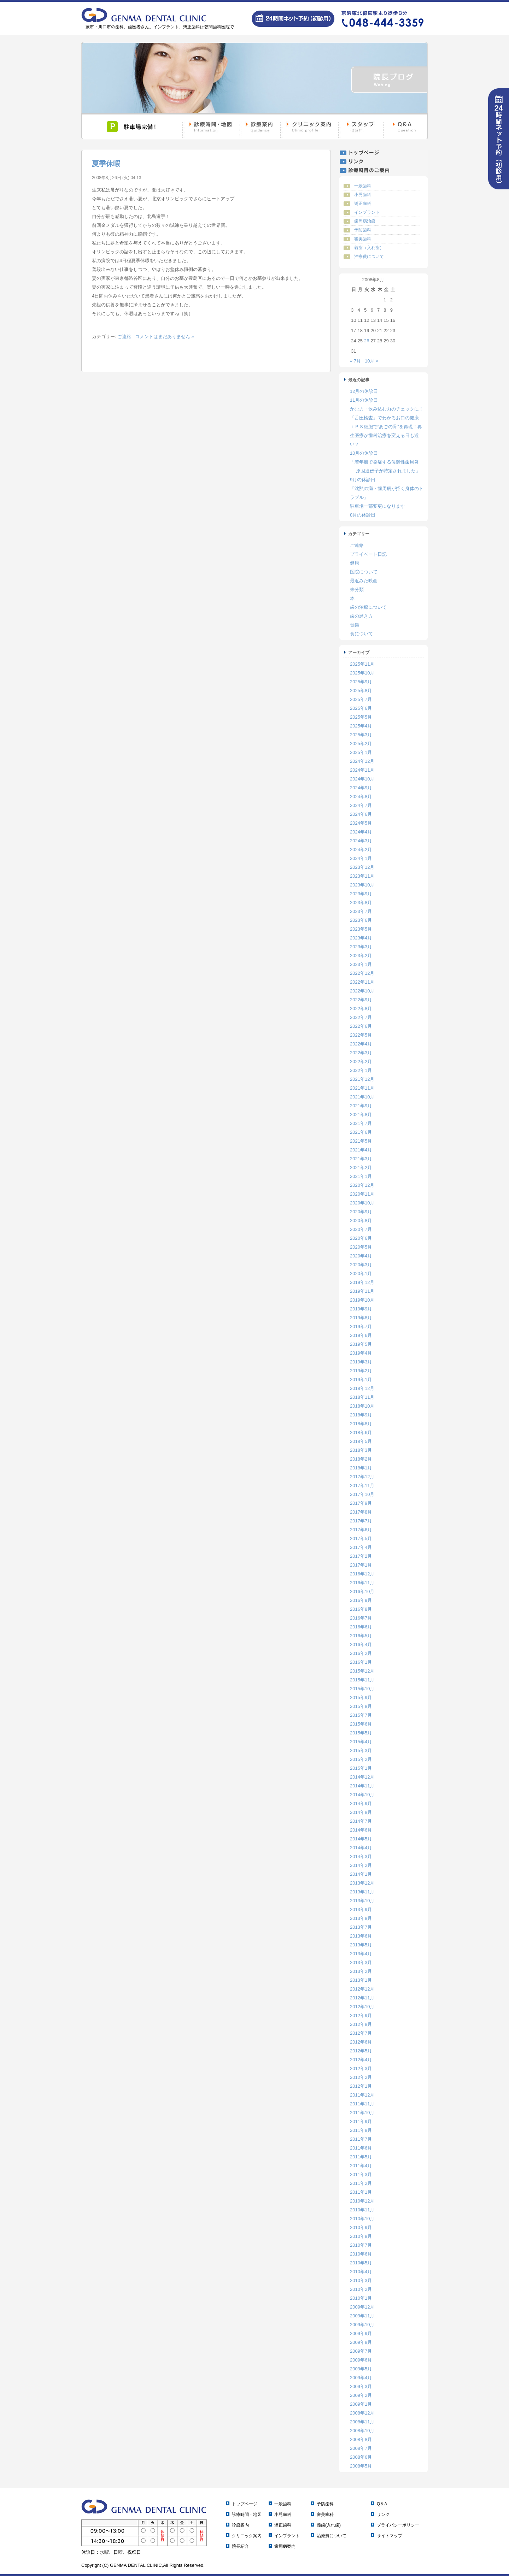 Image resolution: width=509 pixels, height=2576 pixels. What do you see at coordinates (361, 2448) in the screenshot?
I see `2008年7月` at bounding box center [361, 2448].